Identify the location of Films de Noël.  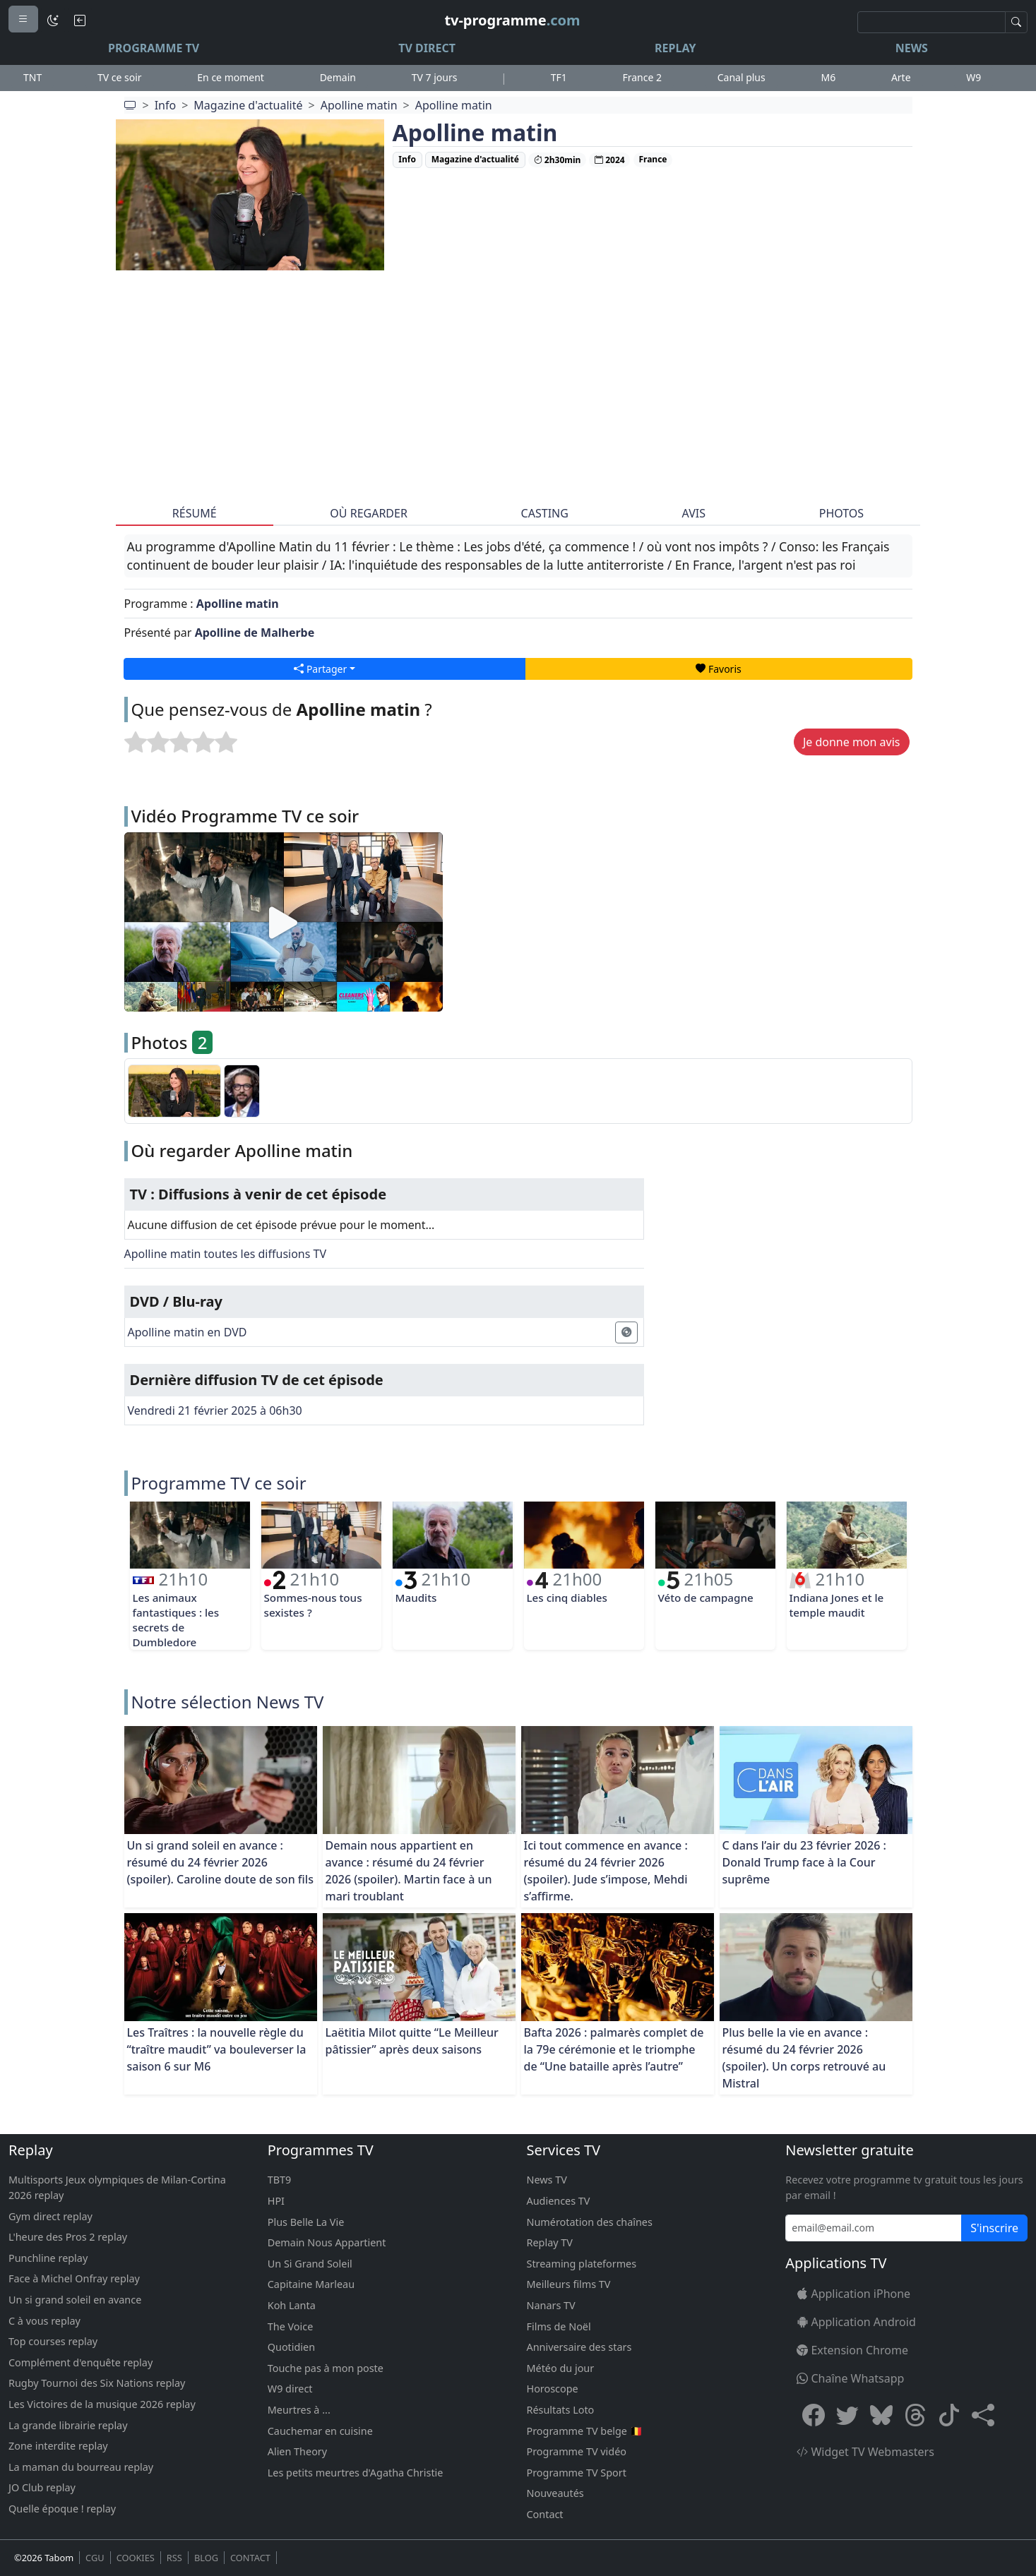
(559, 2326).